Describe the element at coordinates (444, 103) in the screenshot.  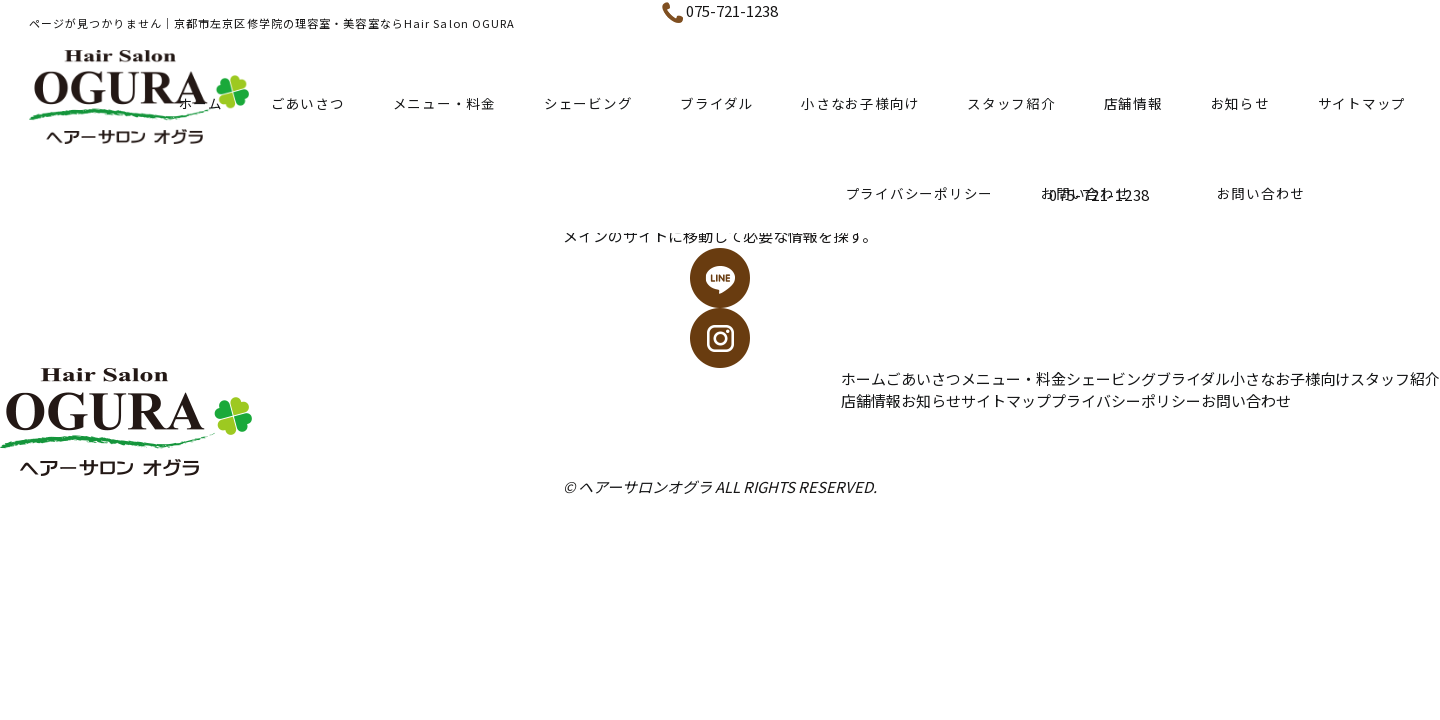
I see `メニュー・料金` at that location.